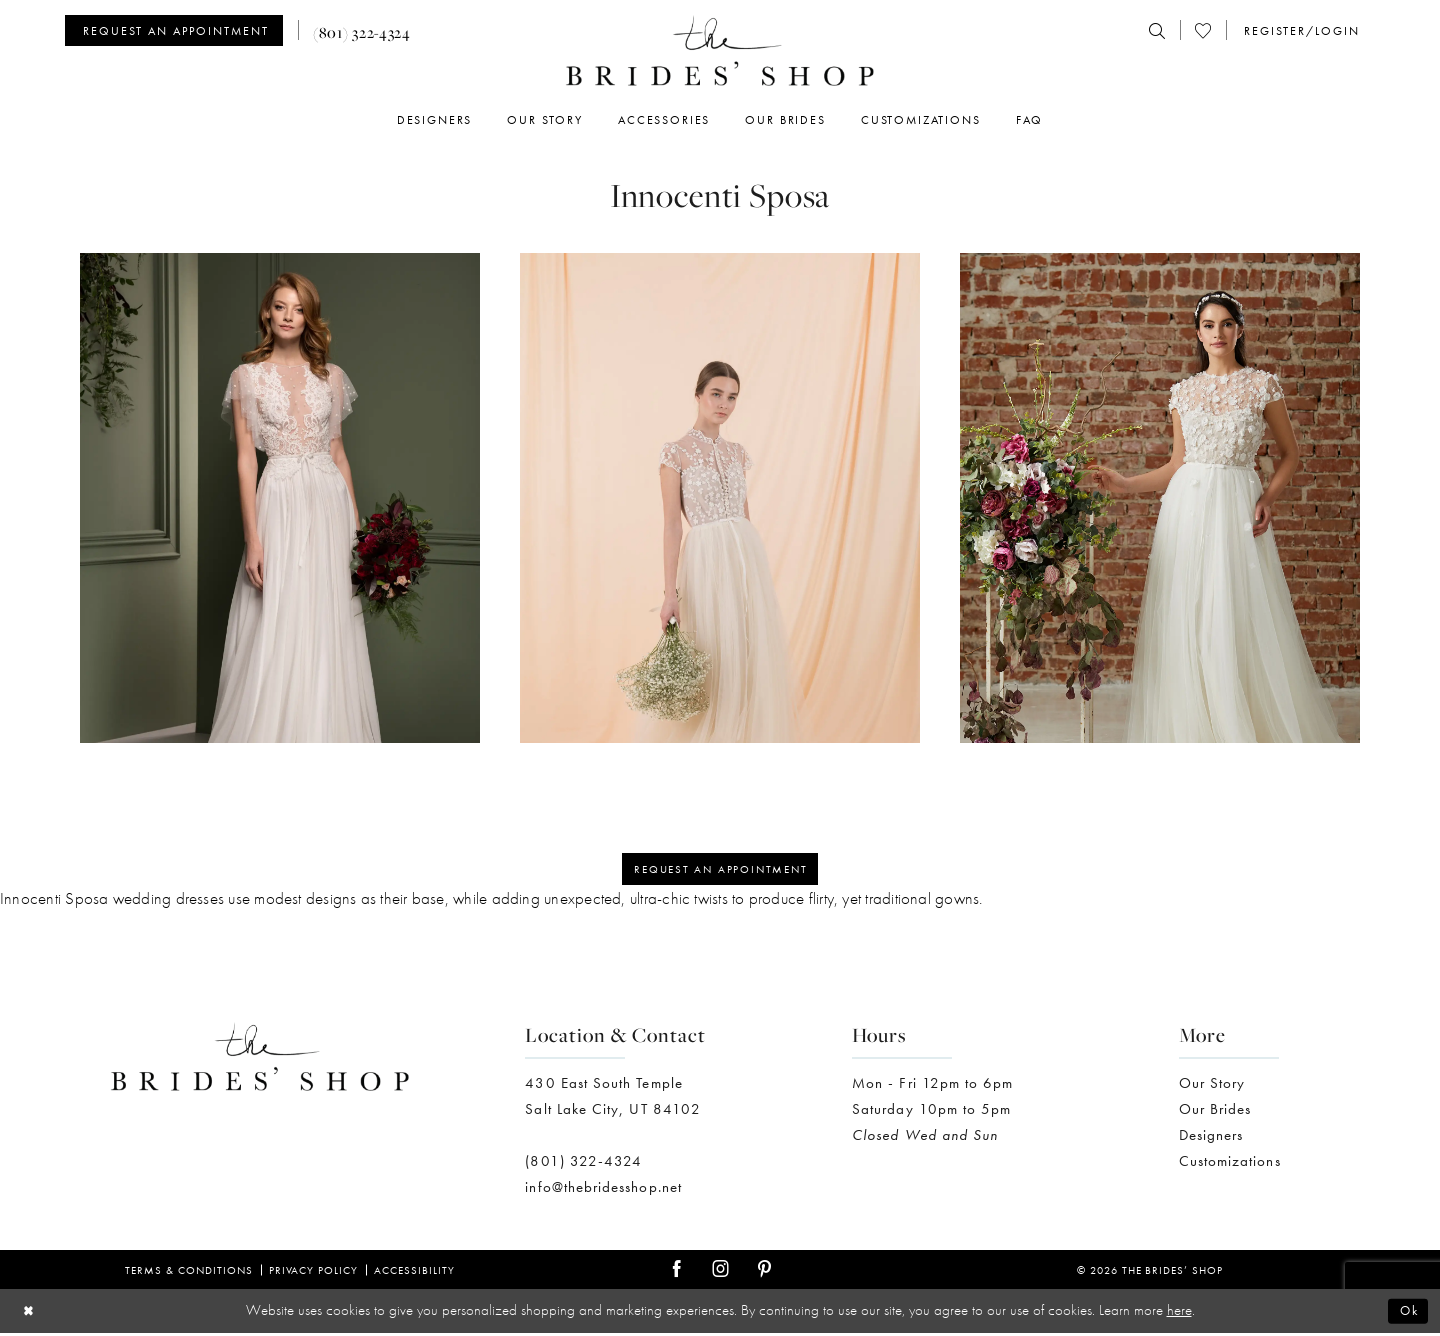 Image resolution: width=1440 pixels, height=1336 pixels. What do you see at coordinates (1157, 31) in the screenshot?
I see `[Show search]` at bounding box center [1157, 31].